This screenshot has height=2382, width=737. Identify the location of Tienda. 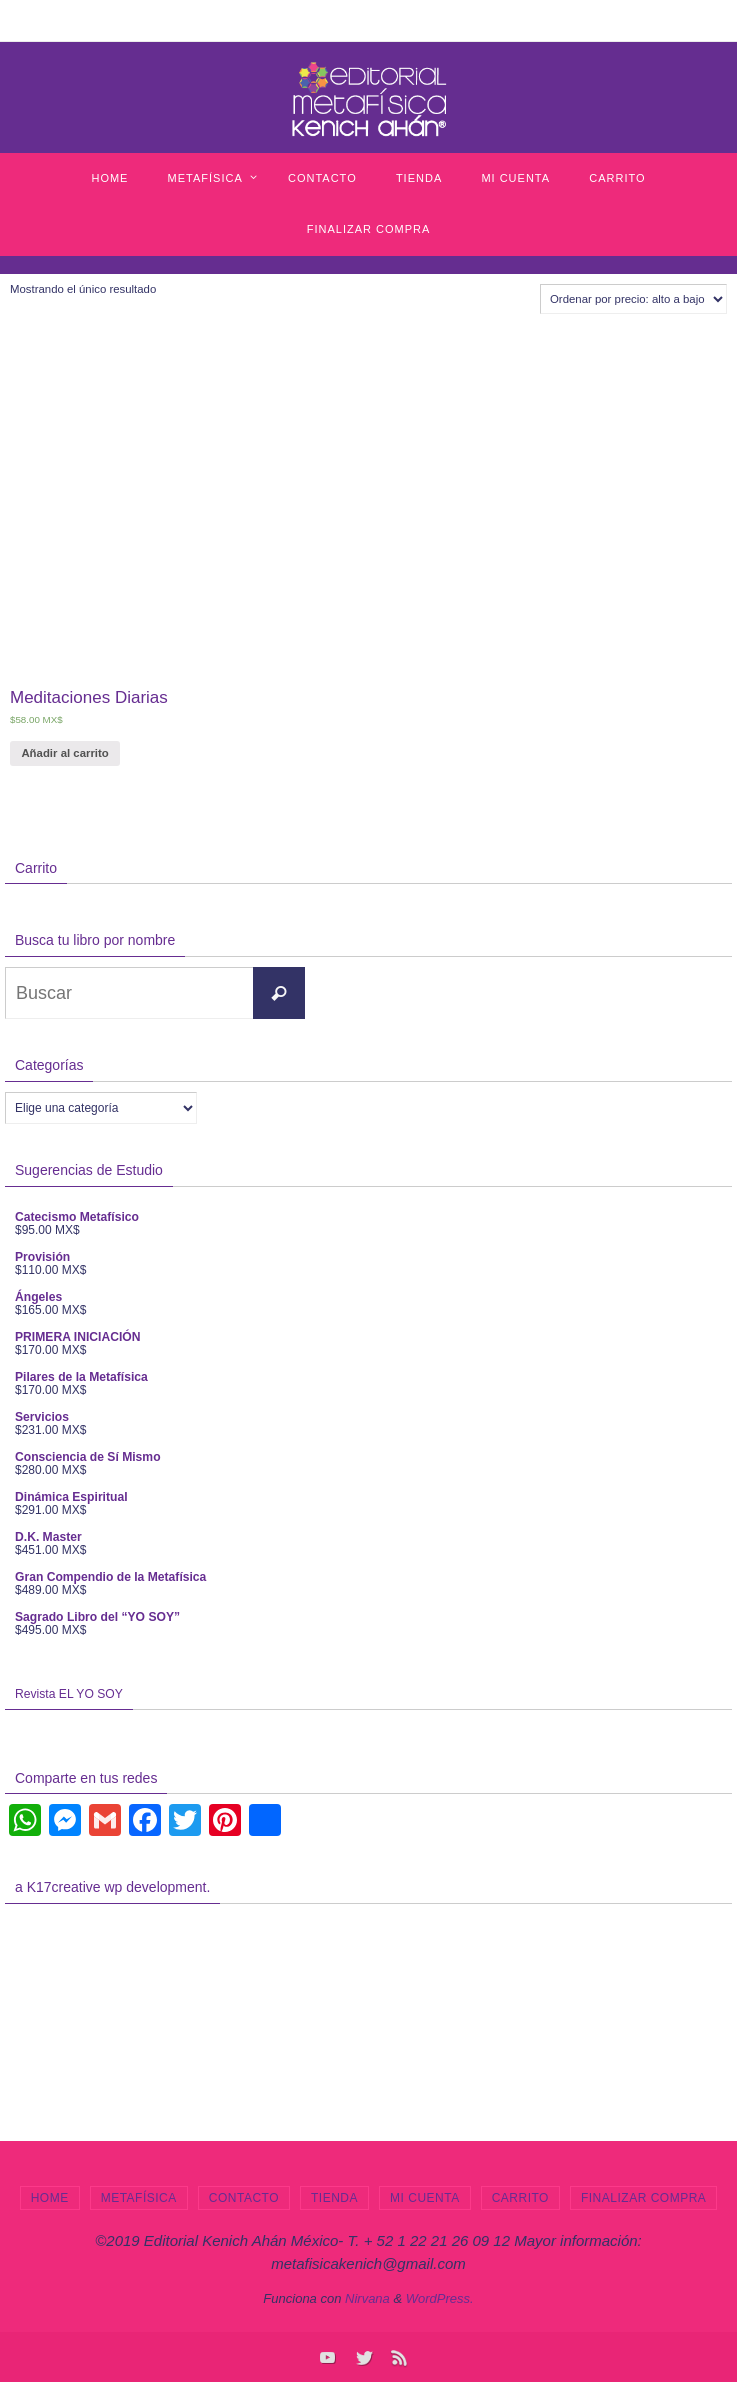
(334, 2198).